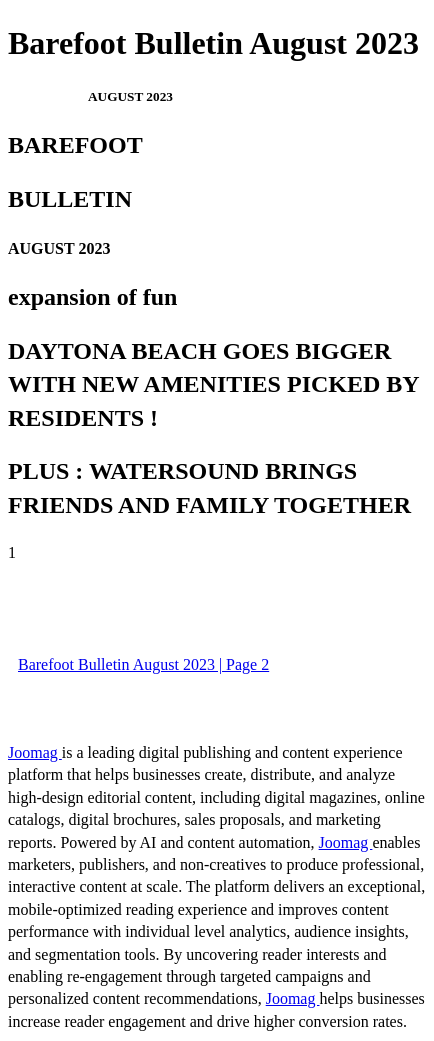  What do you see at coordinates (35, 752) in the screenshot?
I see `Joomag` at bounding box center [35, 752].